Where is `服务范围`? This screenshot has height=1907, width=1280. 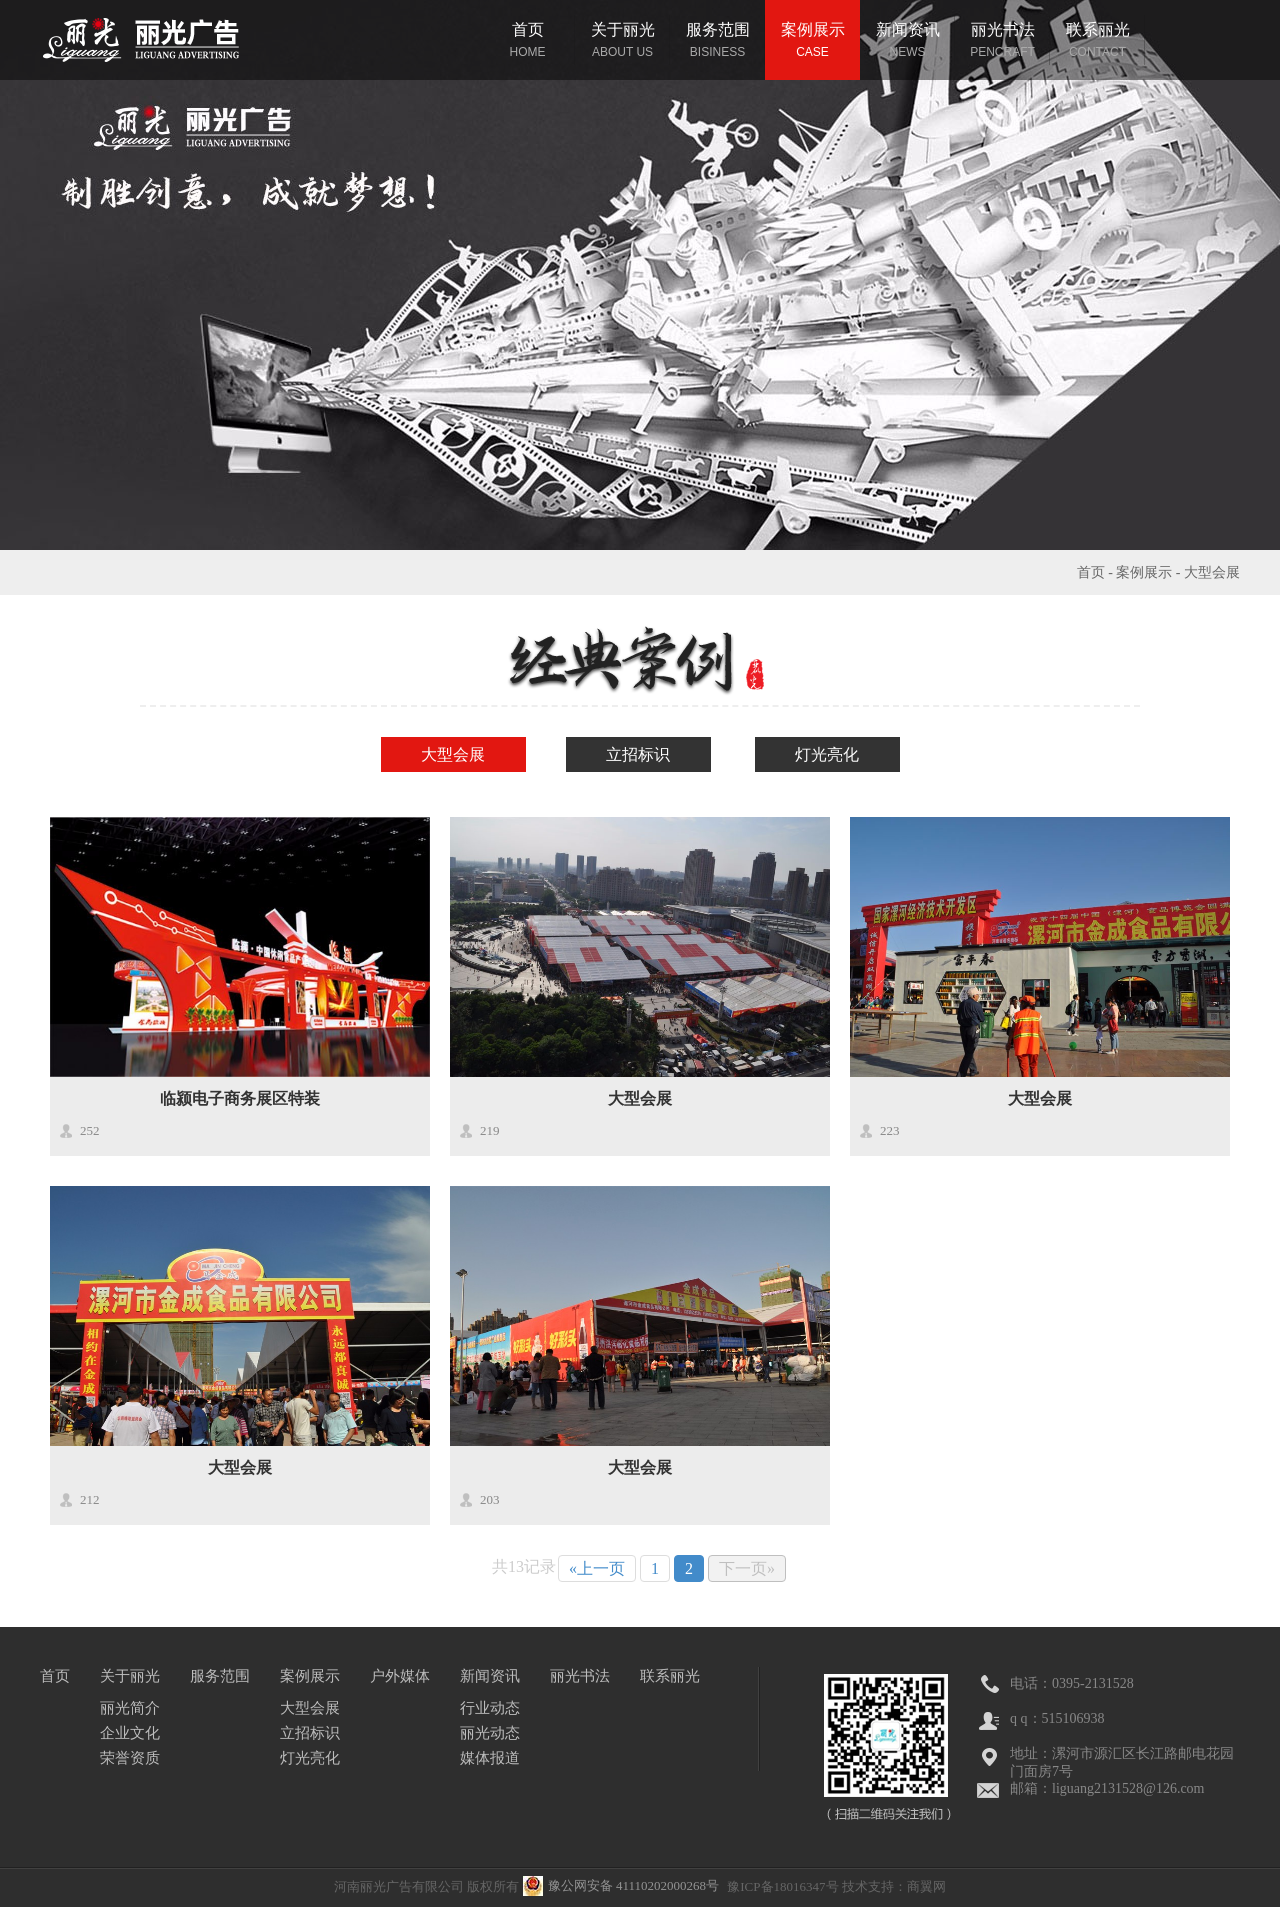 服务范围 is located at coordinates (220, 1676).